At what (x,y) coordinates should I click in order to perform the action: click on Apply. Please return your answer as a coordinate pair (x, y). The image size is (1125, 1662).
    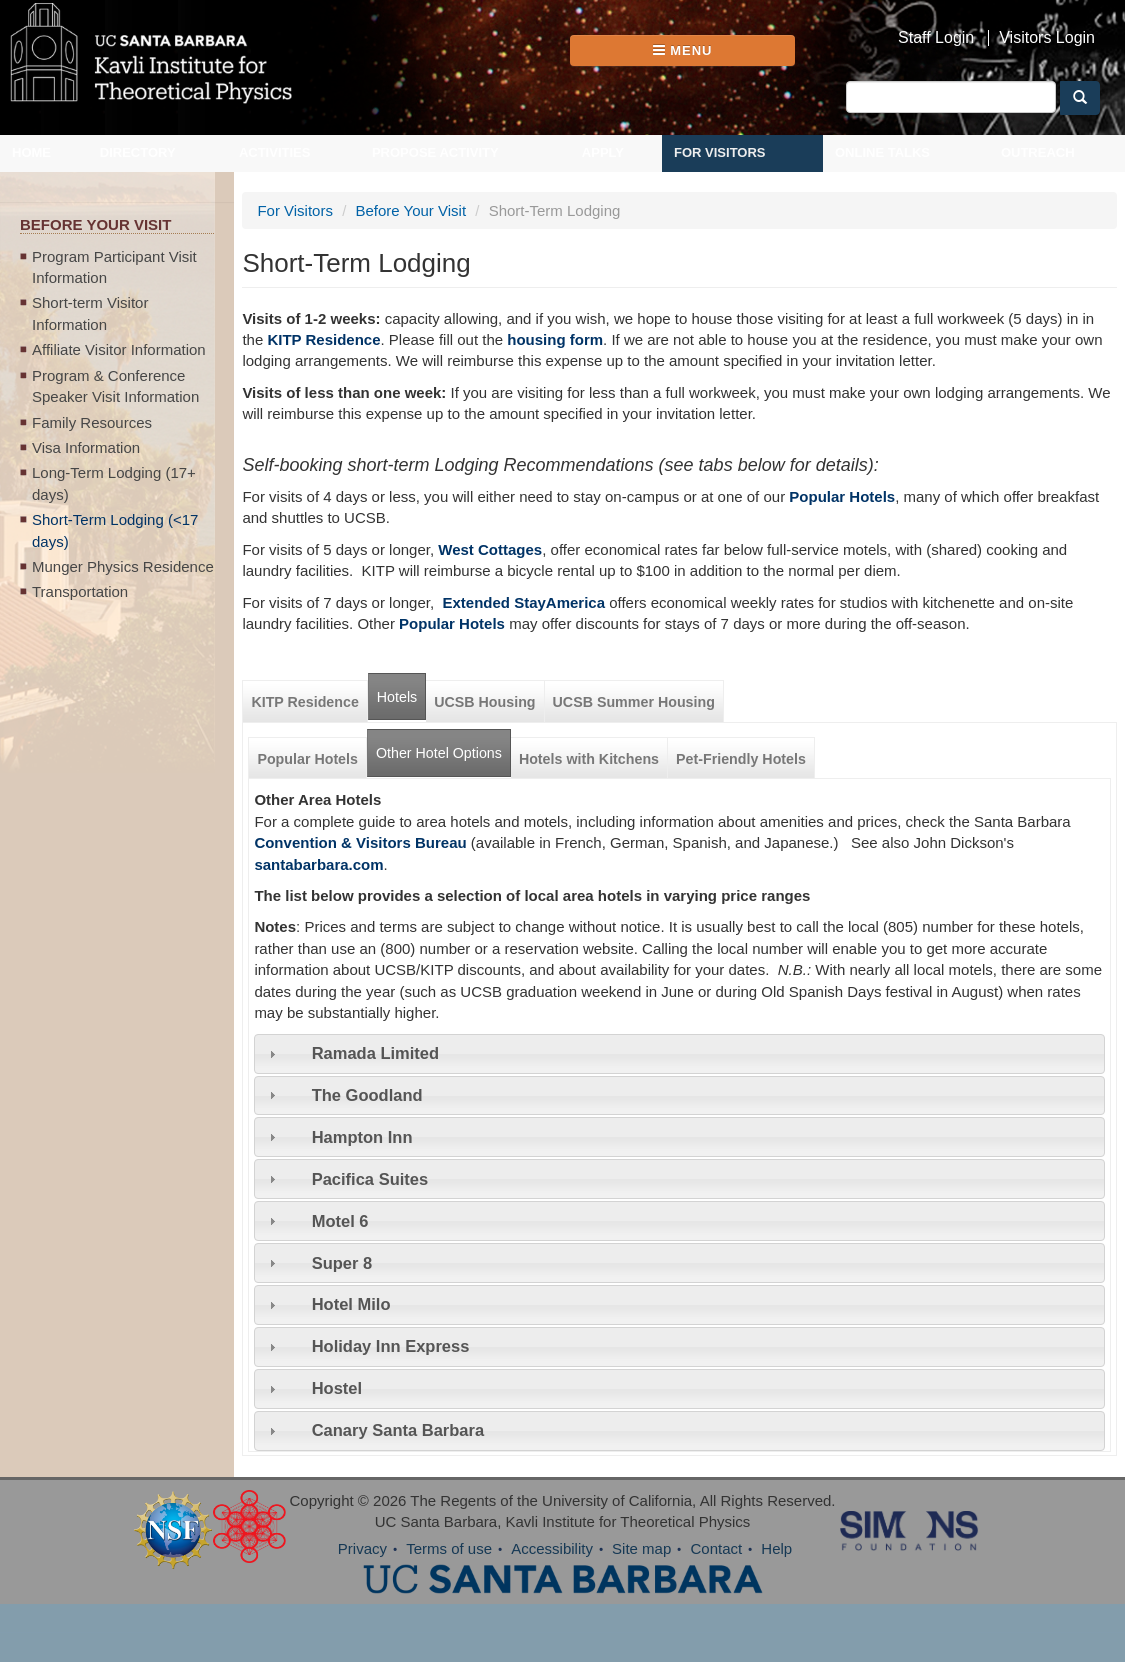
    Looking at the image, I should click on (603, 152).